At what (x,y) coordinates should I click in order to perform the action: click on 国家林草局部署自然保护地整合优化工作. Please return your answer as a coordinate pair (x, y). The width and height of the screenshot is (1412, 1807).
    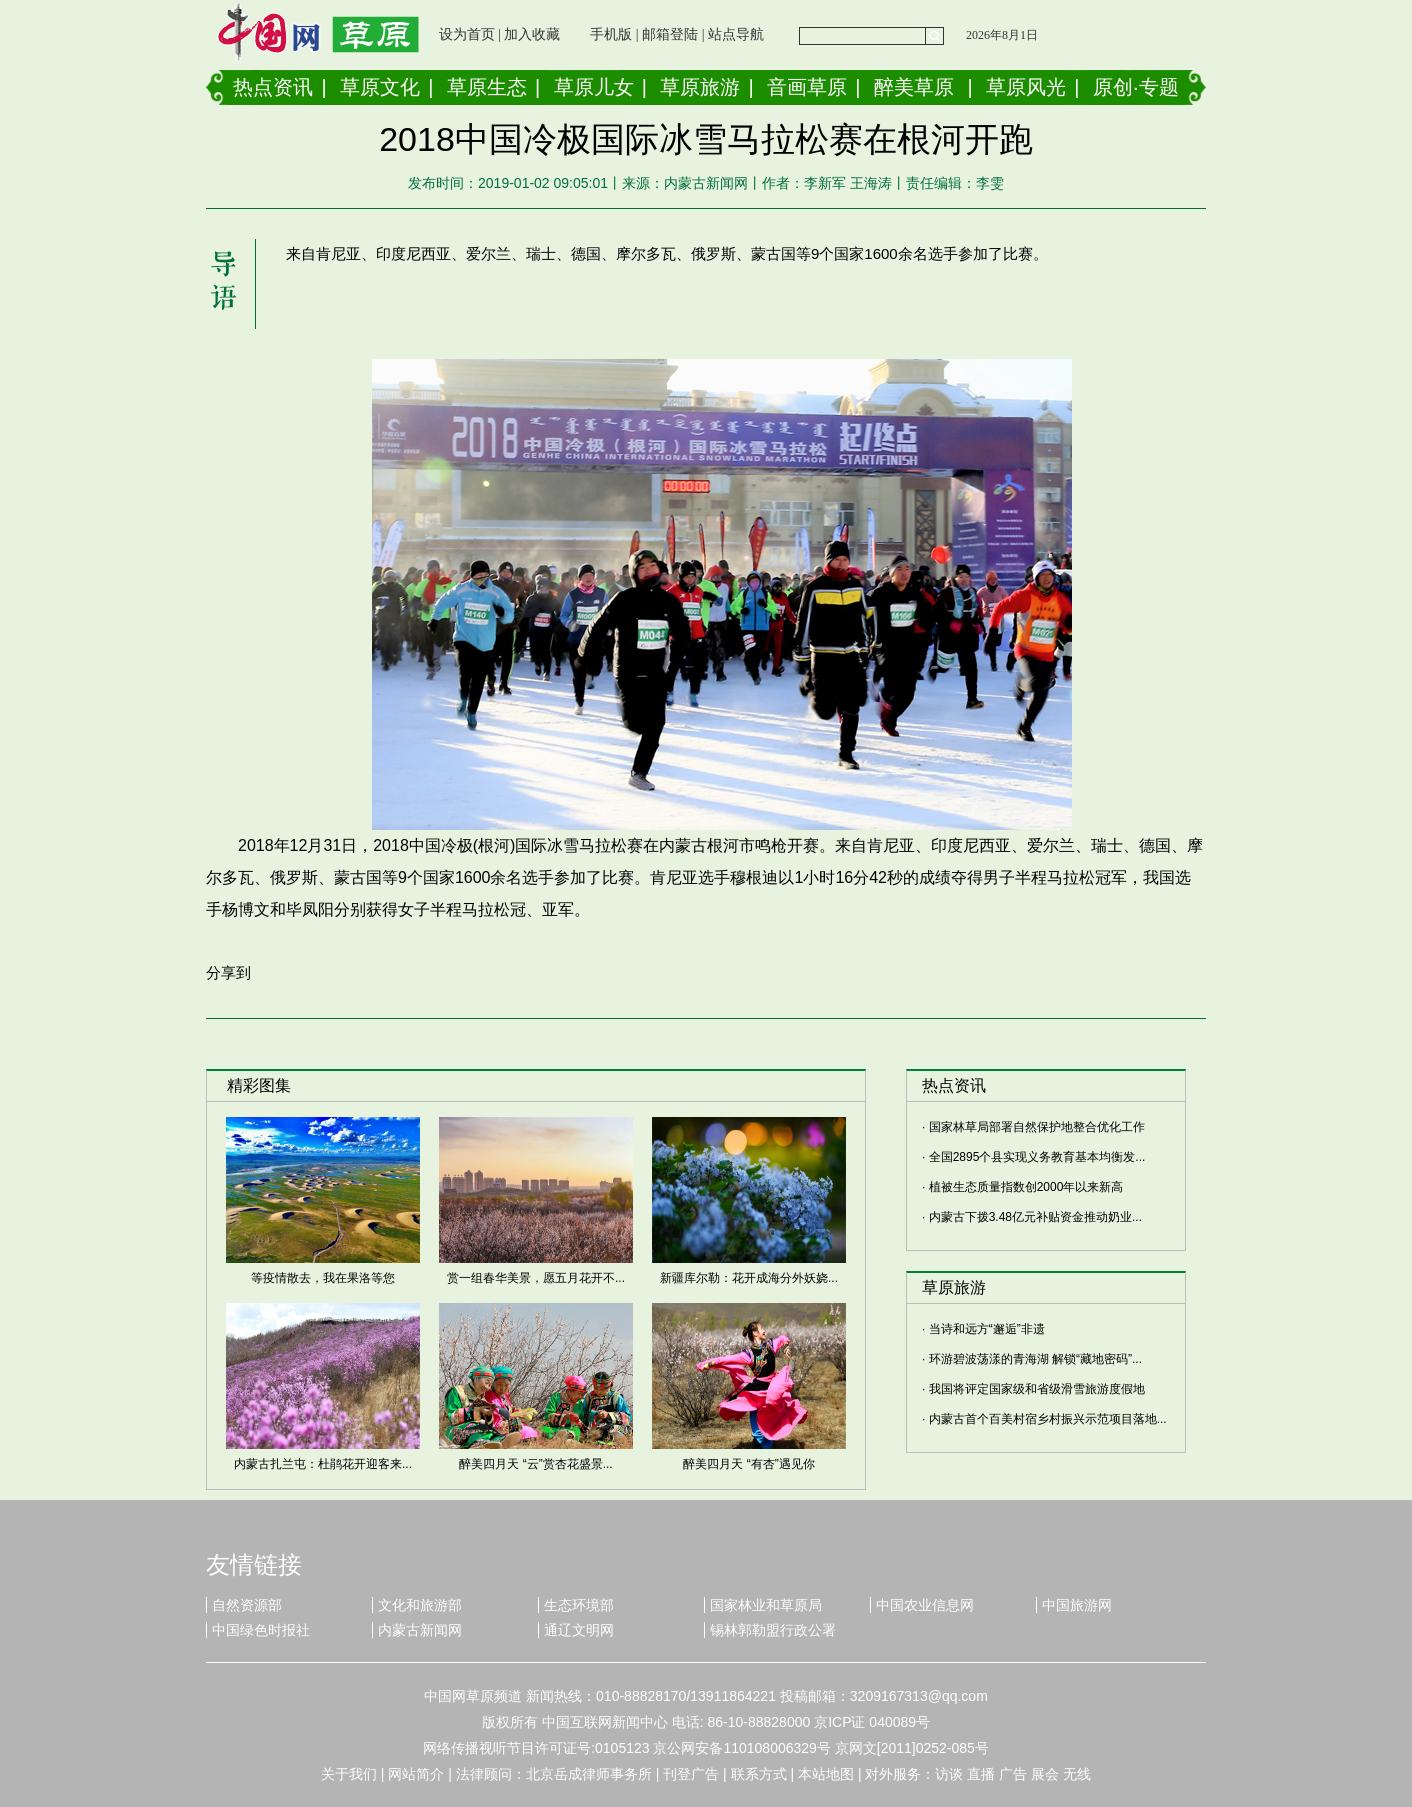
    Looking at the image, I should click on (1037, 1127).